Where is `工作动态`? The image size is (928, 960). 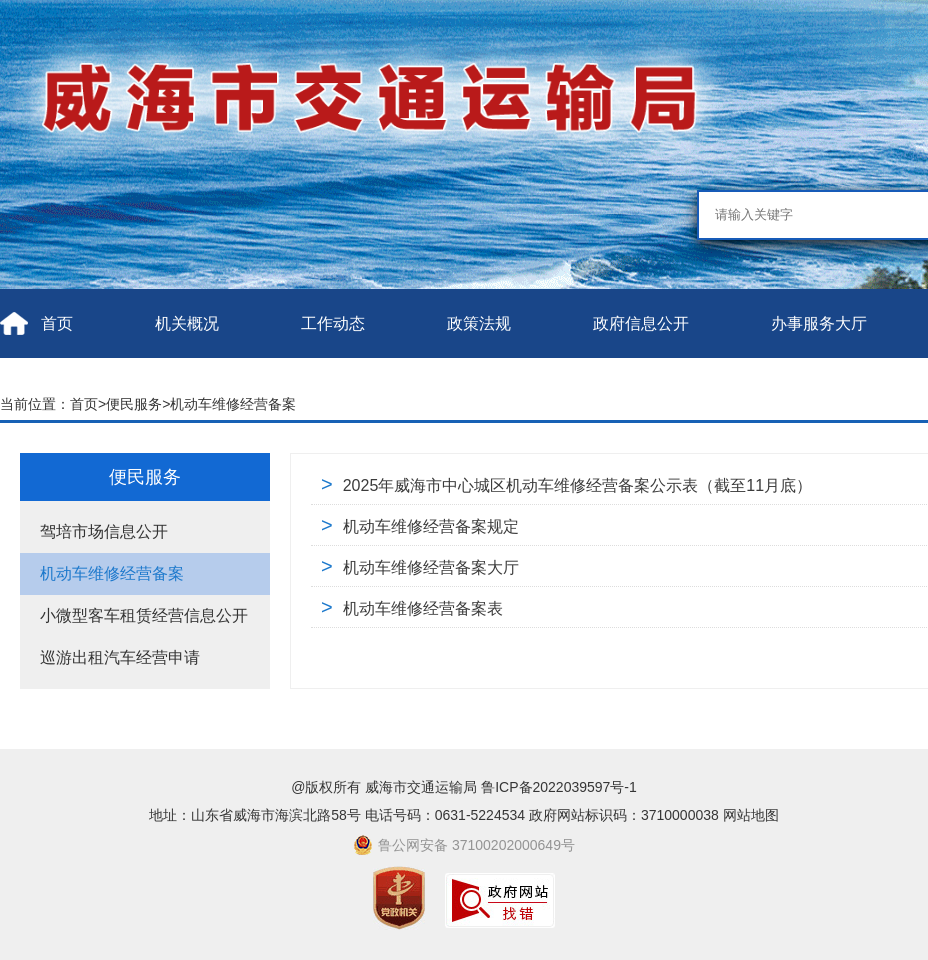 工作动态 is located at coordinates (333, 323).